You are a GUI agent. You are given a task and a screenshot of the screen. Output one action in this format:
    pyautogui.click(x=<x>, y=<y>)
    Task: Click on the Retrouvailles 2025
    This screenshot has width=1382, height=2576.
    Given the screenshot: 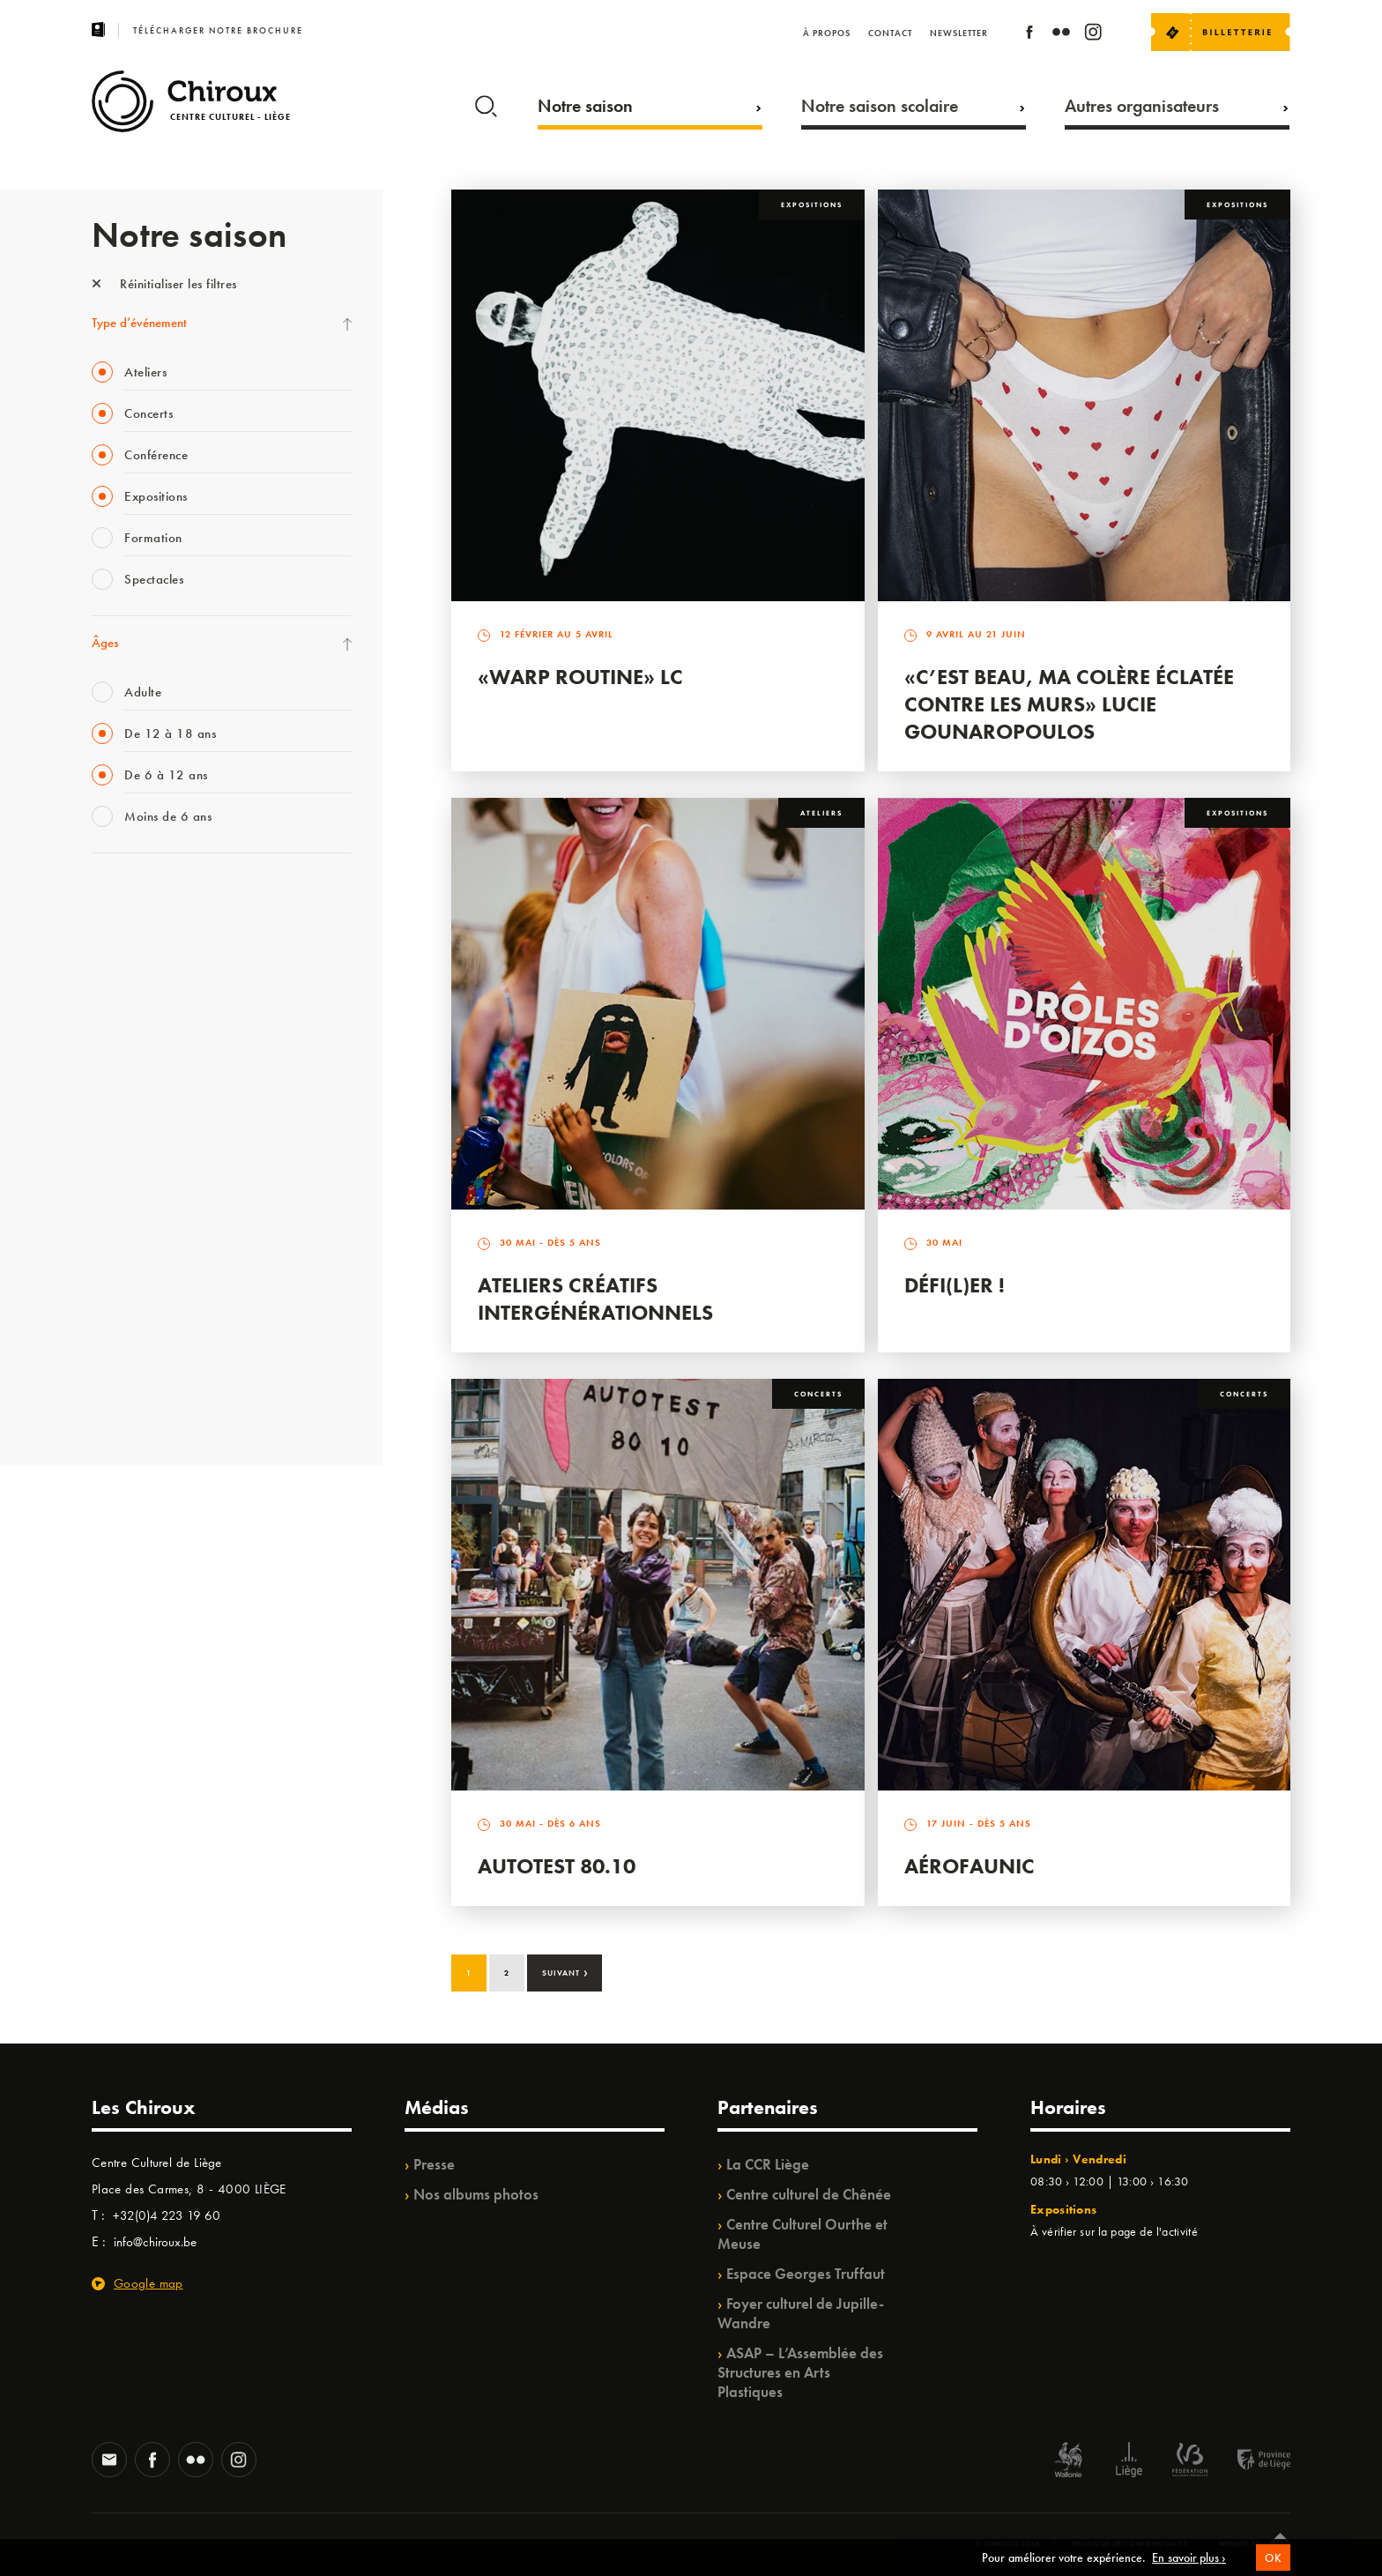 What is the action you would take?
    pyautogui.click(x=142, y=1403)
    